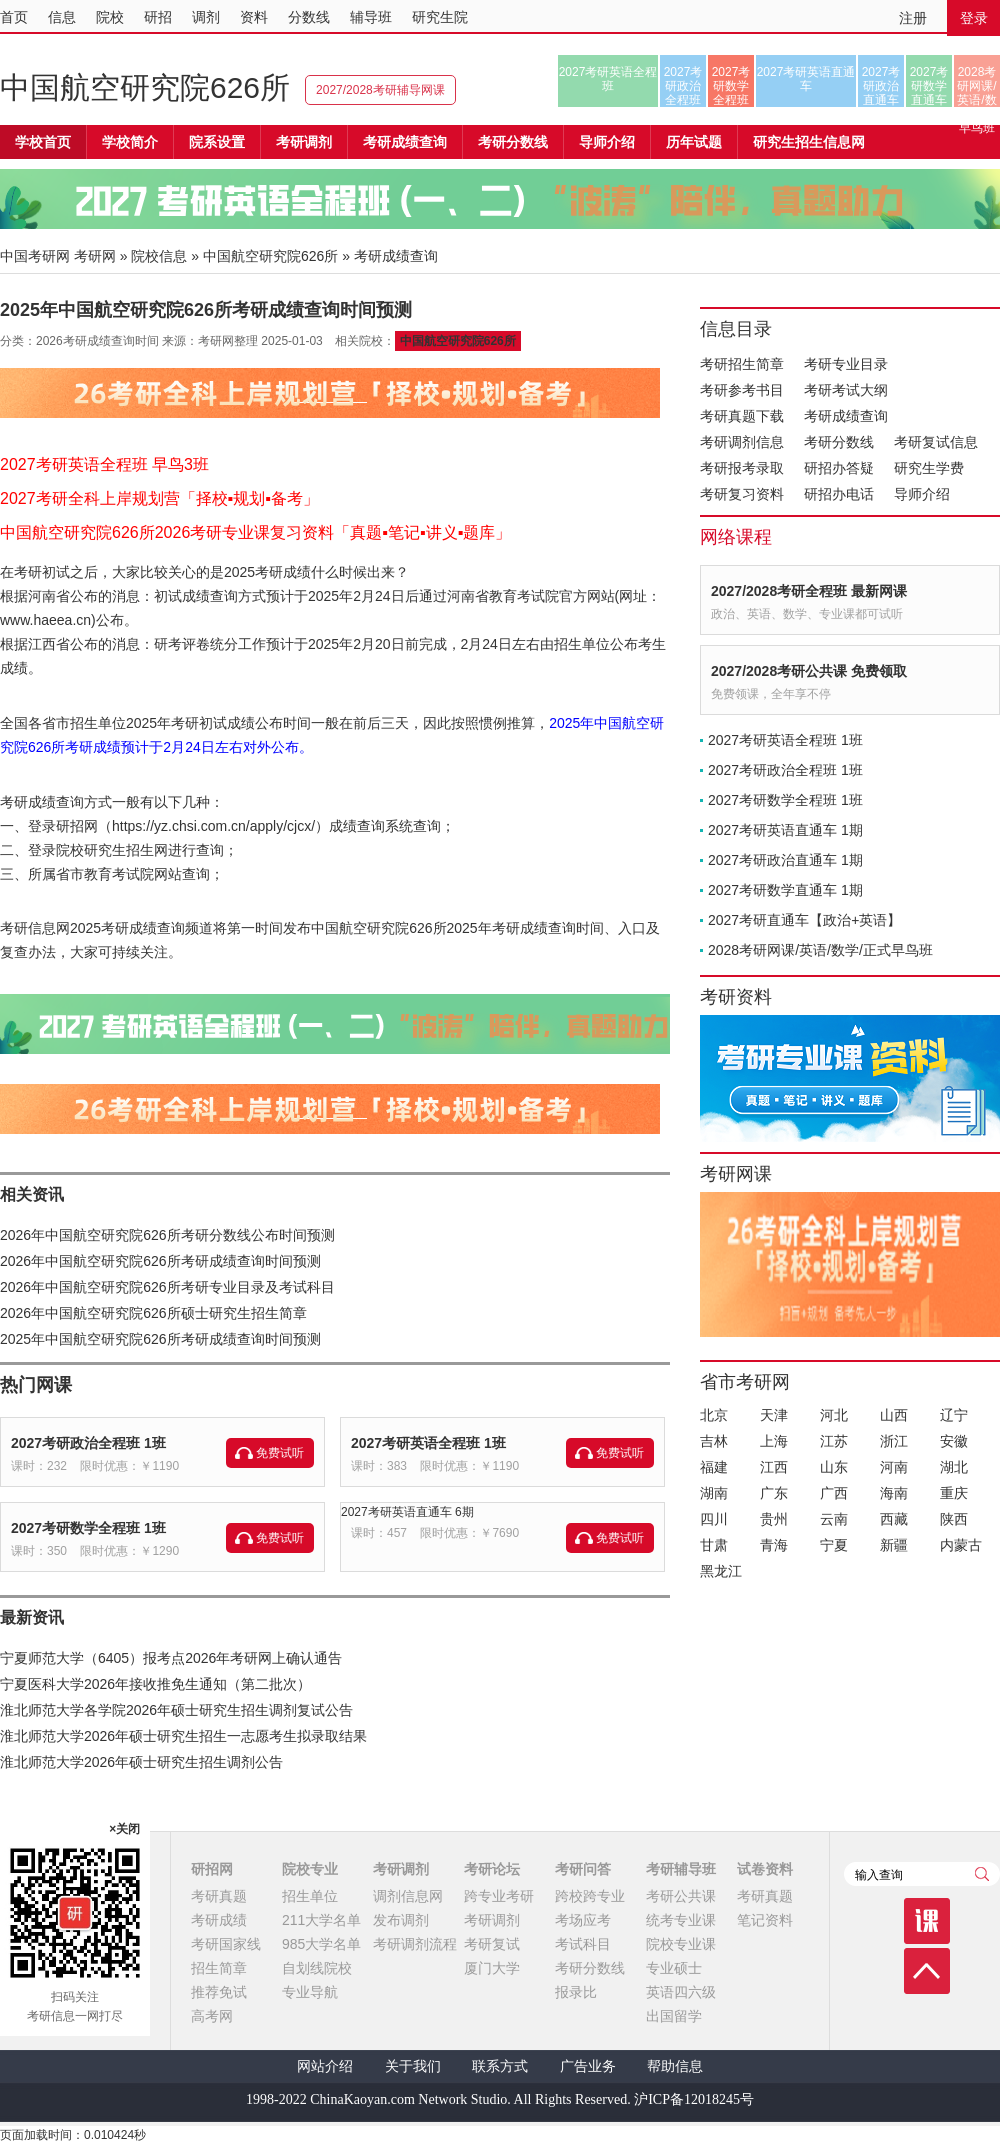  I want to click on 山西, so click(894, 1415).